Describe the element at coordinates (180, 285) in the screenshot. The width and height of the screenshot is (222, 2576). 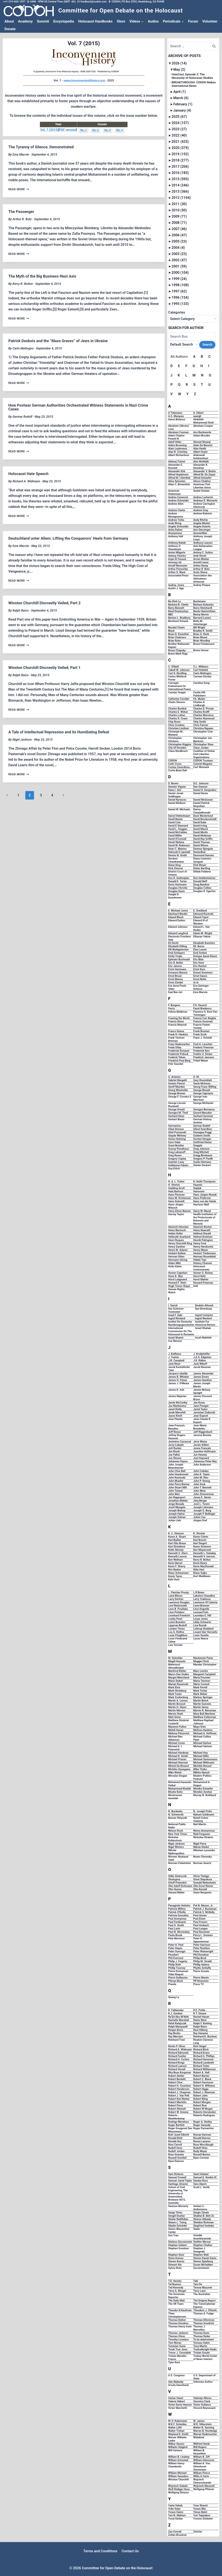
I see `1998` at that location.